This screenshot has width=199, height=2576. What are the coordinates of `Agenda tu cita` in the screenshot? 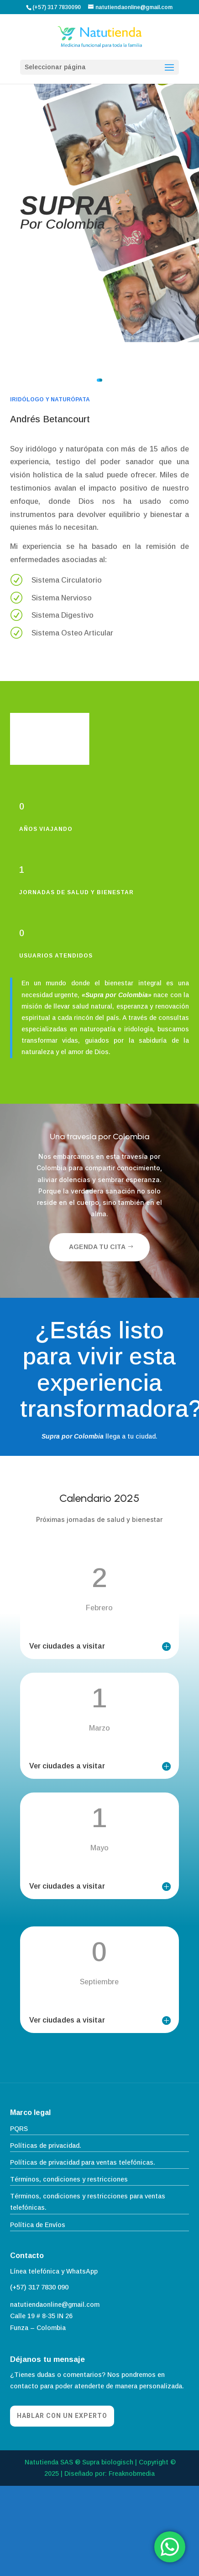 It's located at (97, 1246).